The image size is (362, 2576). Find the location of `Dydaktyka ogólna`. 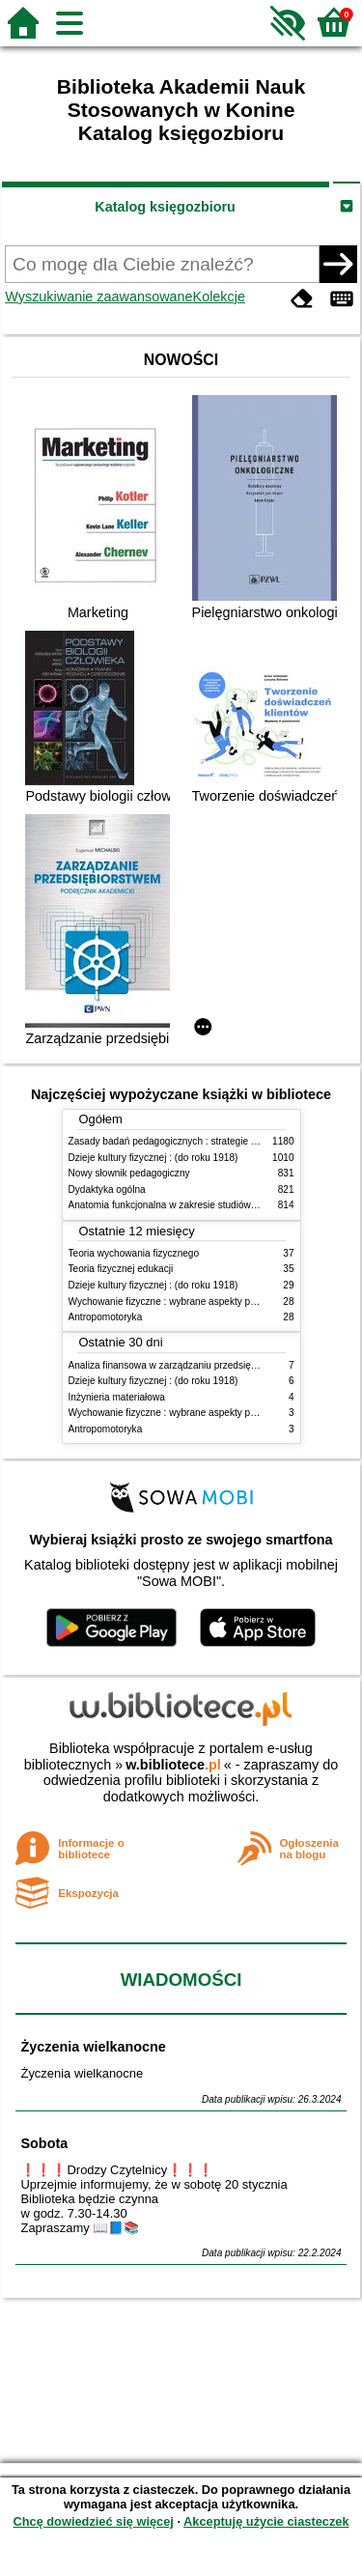

Dydaktyka ogólna is located at coordinates (107, 1189).